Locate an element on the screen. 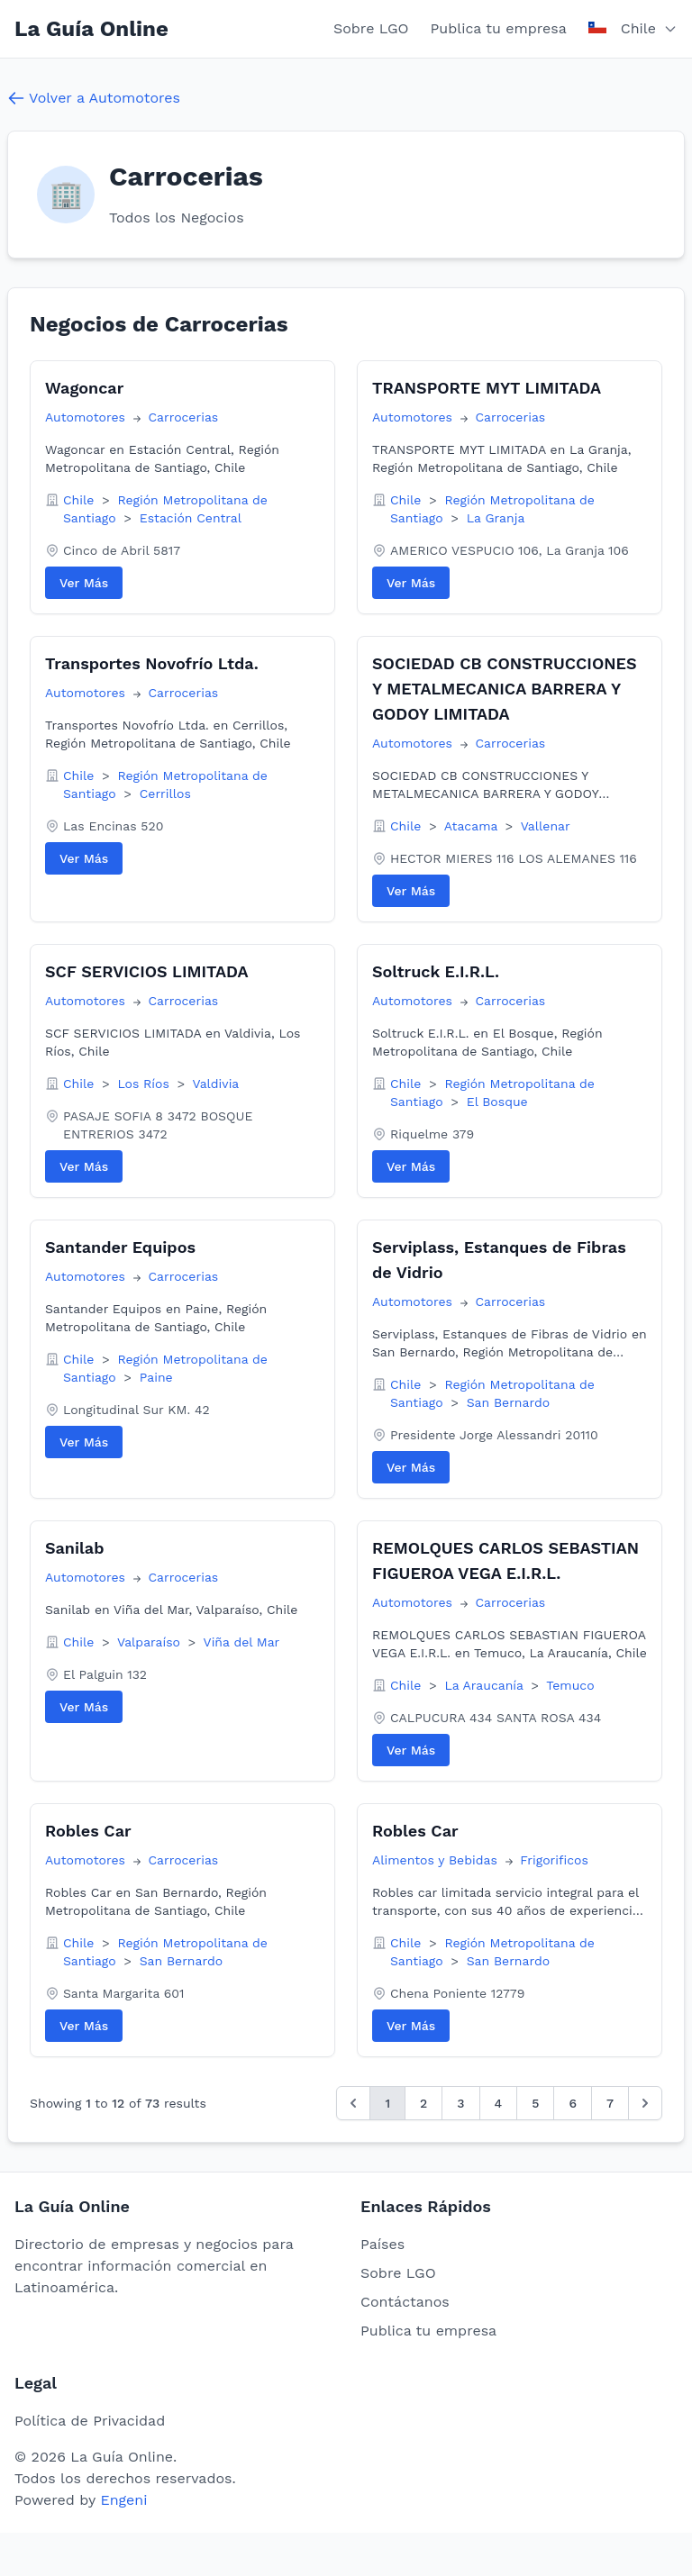 The width and height of the screenshot is (692, 2576). Soltruck E.I.R.L. is located at coordinates (435, 971).